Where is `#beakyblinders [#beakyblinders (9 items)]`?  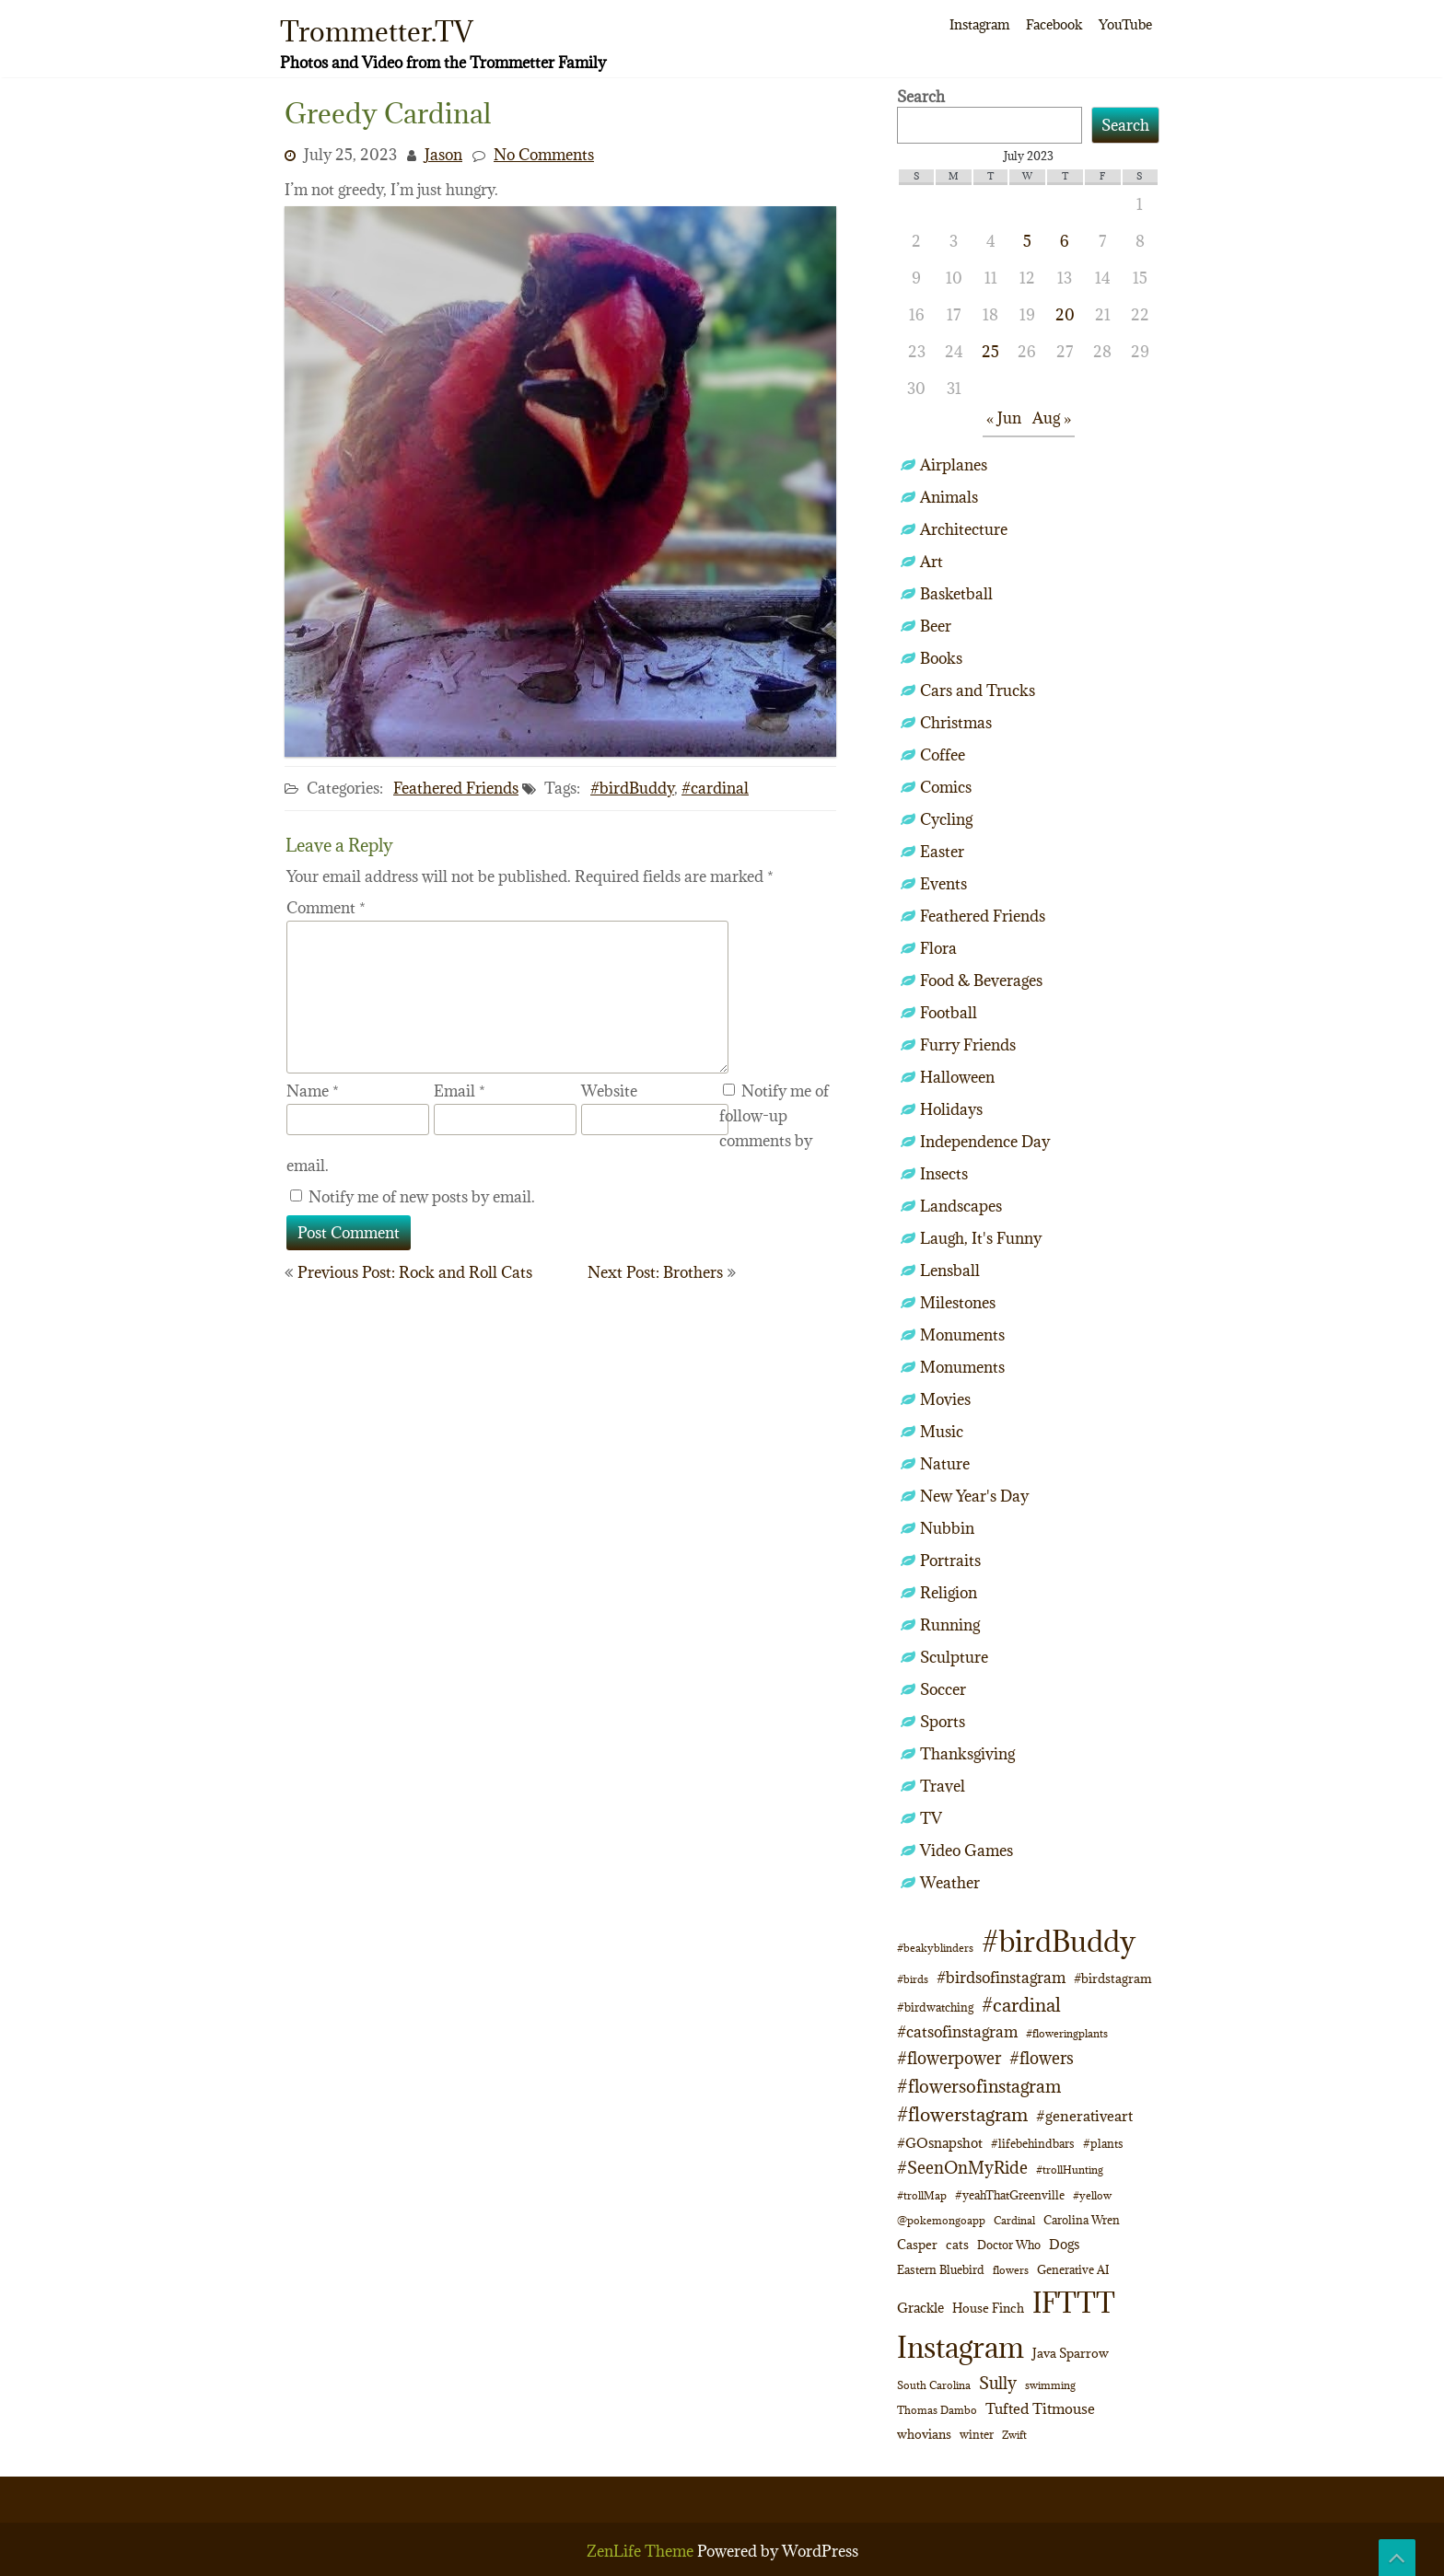 #beakyblinders [#beakyblinders (9 items)] is located at coordinates (935, 1948).